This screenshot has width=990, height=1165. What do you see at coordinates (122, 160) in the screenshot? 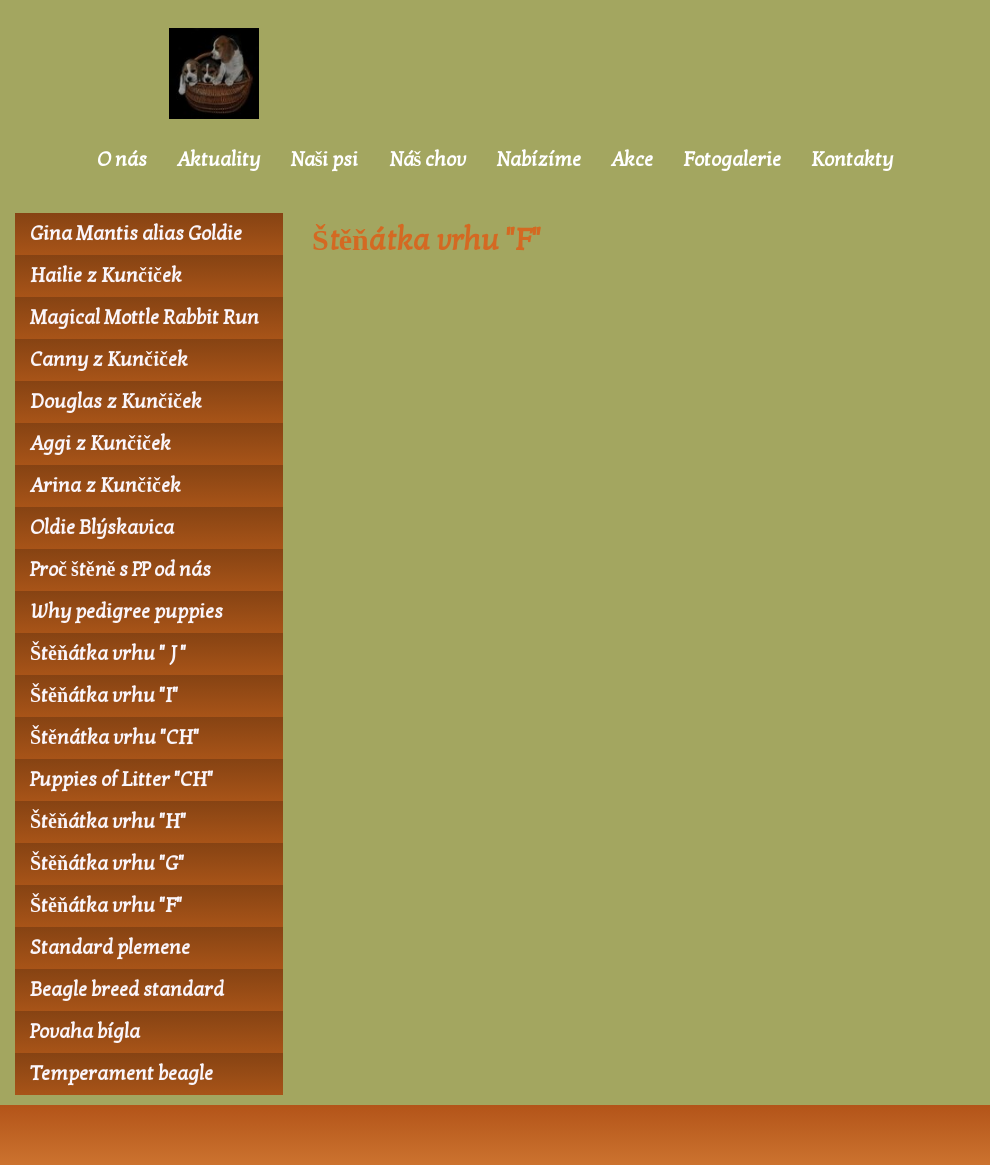
I see `O nás` at bounding box center [122, 160].